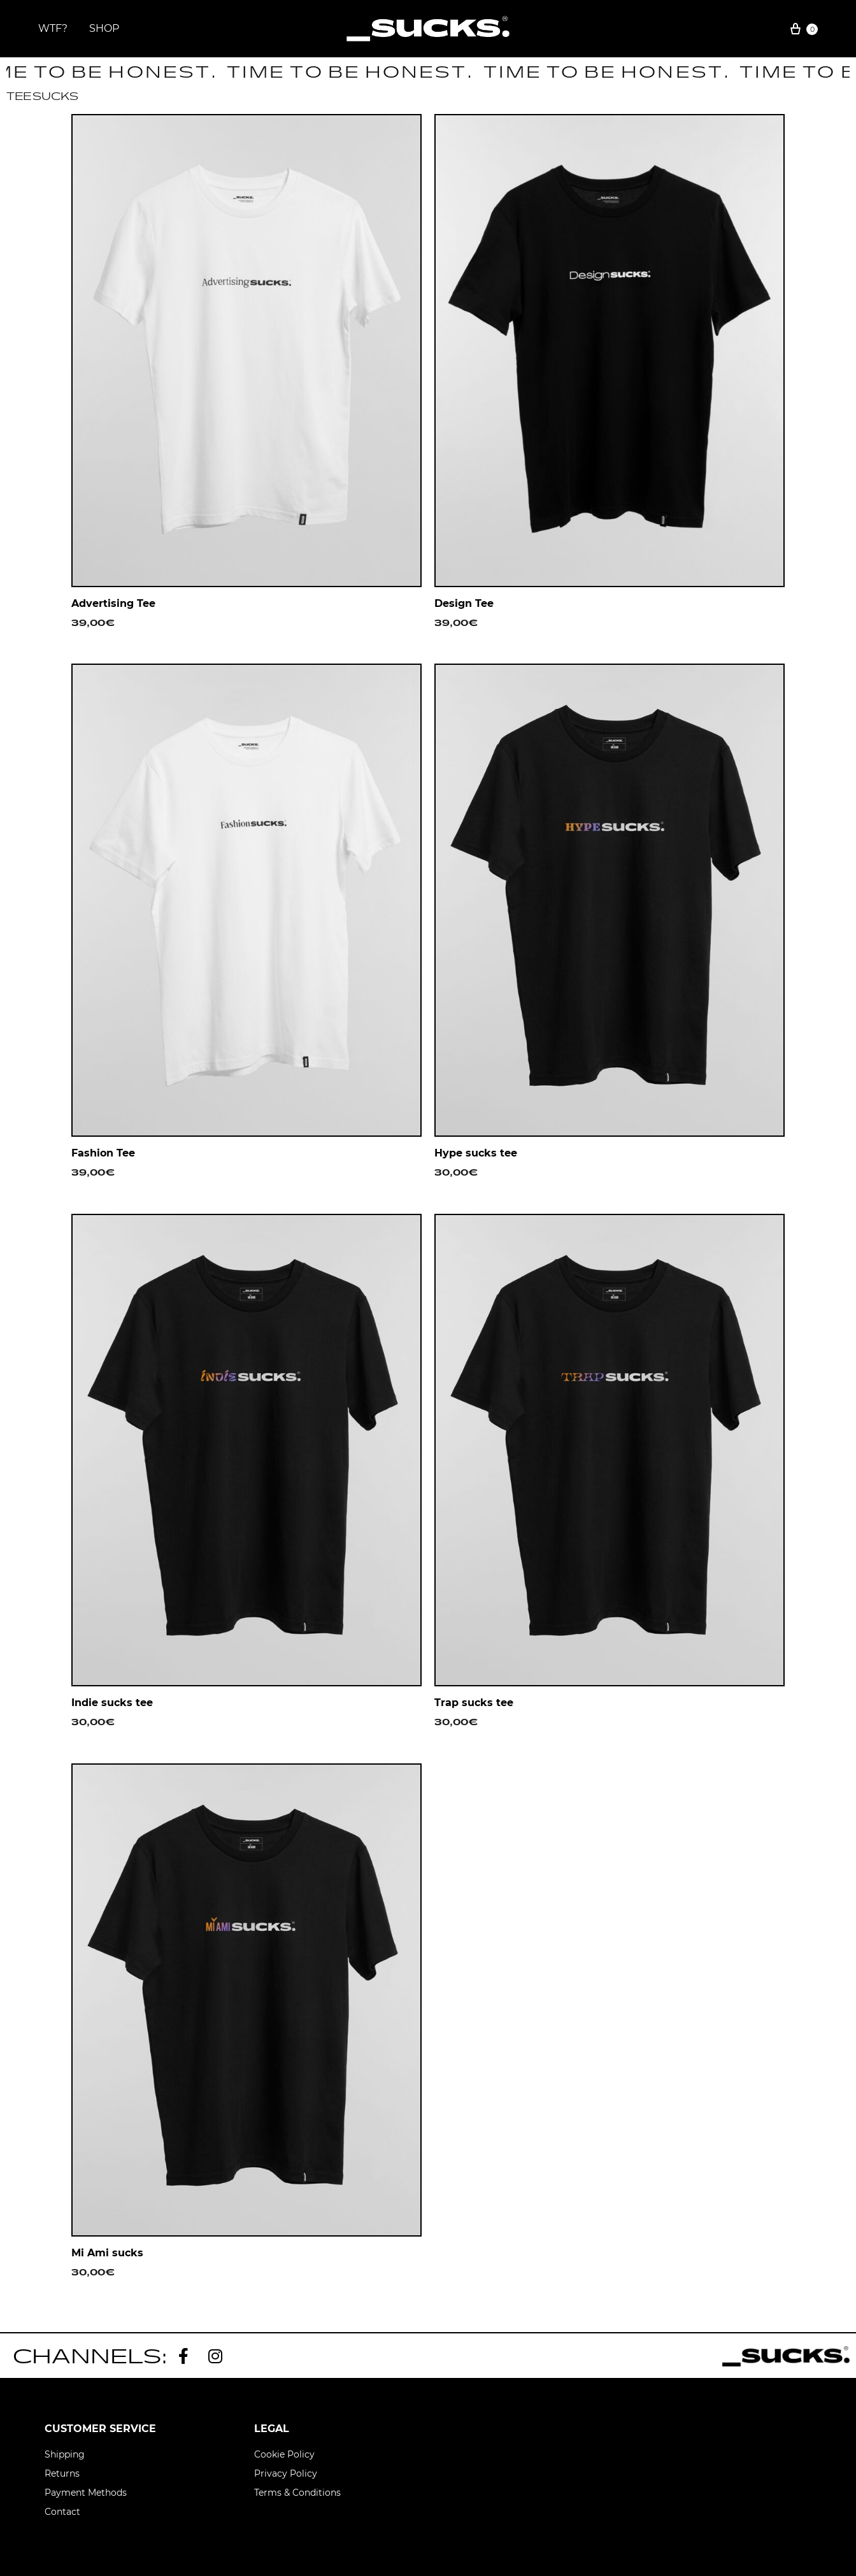  Describe the element at coordinates (62, 2473) in the screenshot. I see `Returns` at that location.